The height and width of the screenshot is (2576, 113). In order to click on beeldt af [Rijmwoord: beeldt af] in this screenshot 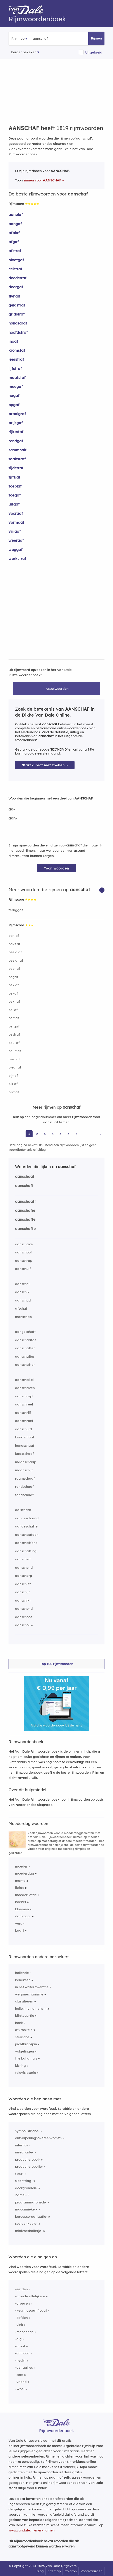, I will do `click(16, 960)`.